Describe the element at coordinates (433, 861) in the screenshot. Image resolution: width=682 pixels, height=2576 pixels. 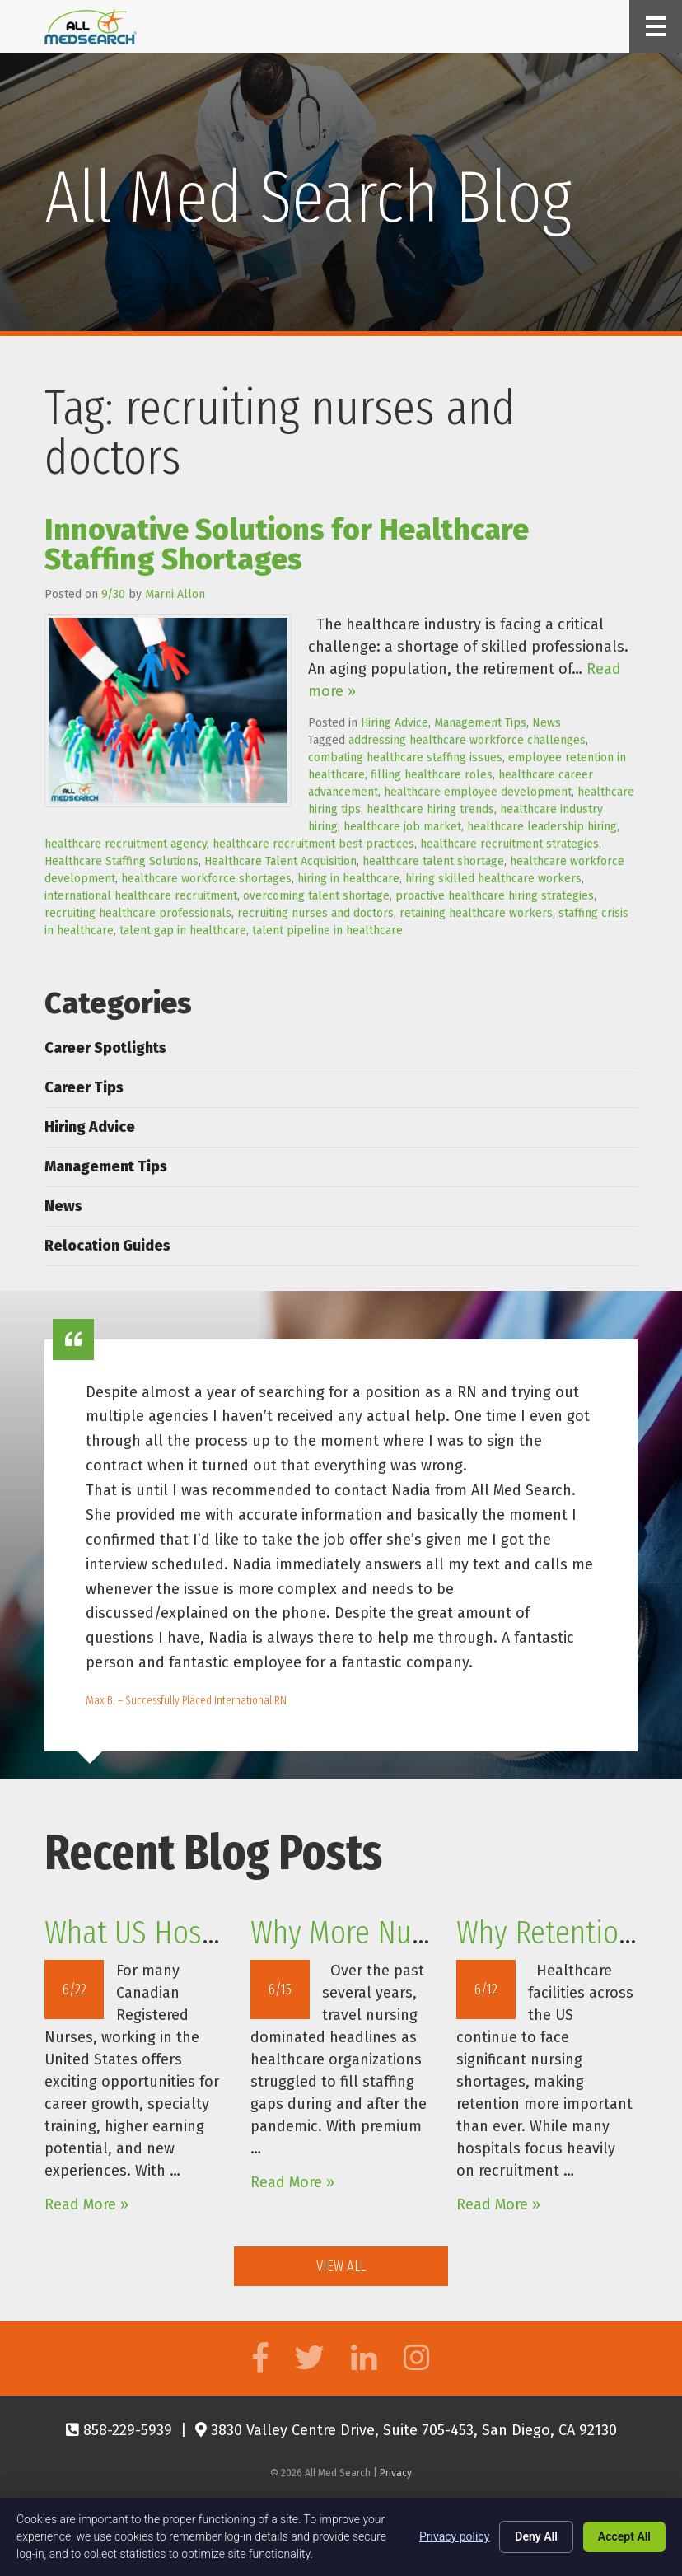
I see `healthcare talent shortage` at that location.